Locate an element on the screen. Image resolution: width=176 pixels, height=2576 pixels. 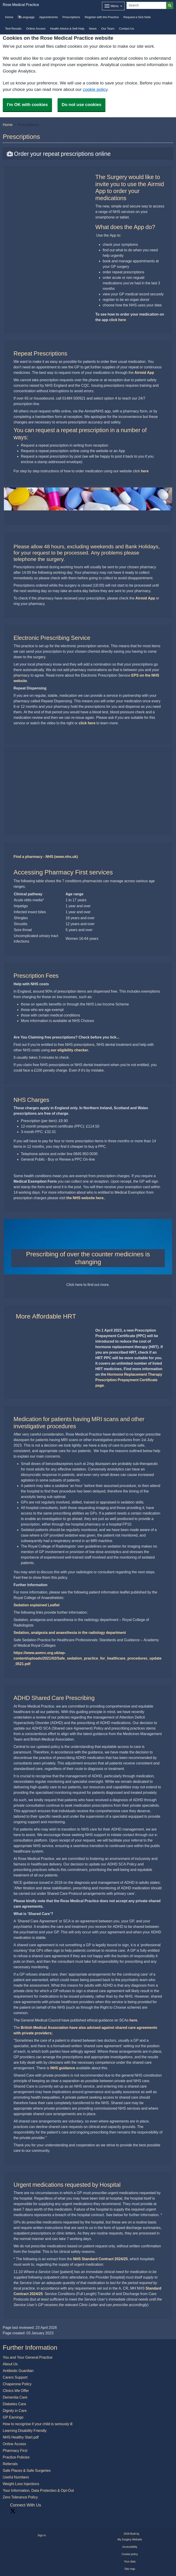
Cookie policy is located at coordinates (129, 2554).